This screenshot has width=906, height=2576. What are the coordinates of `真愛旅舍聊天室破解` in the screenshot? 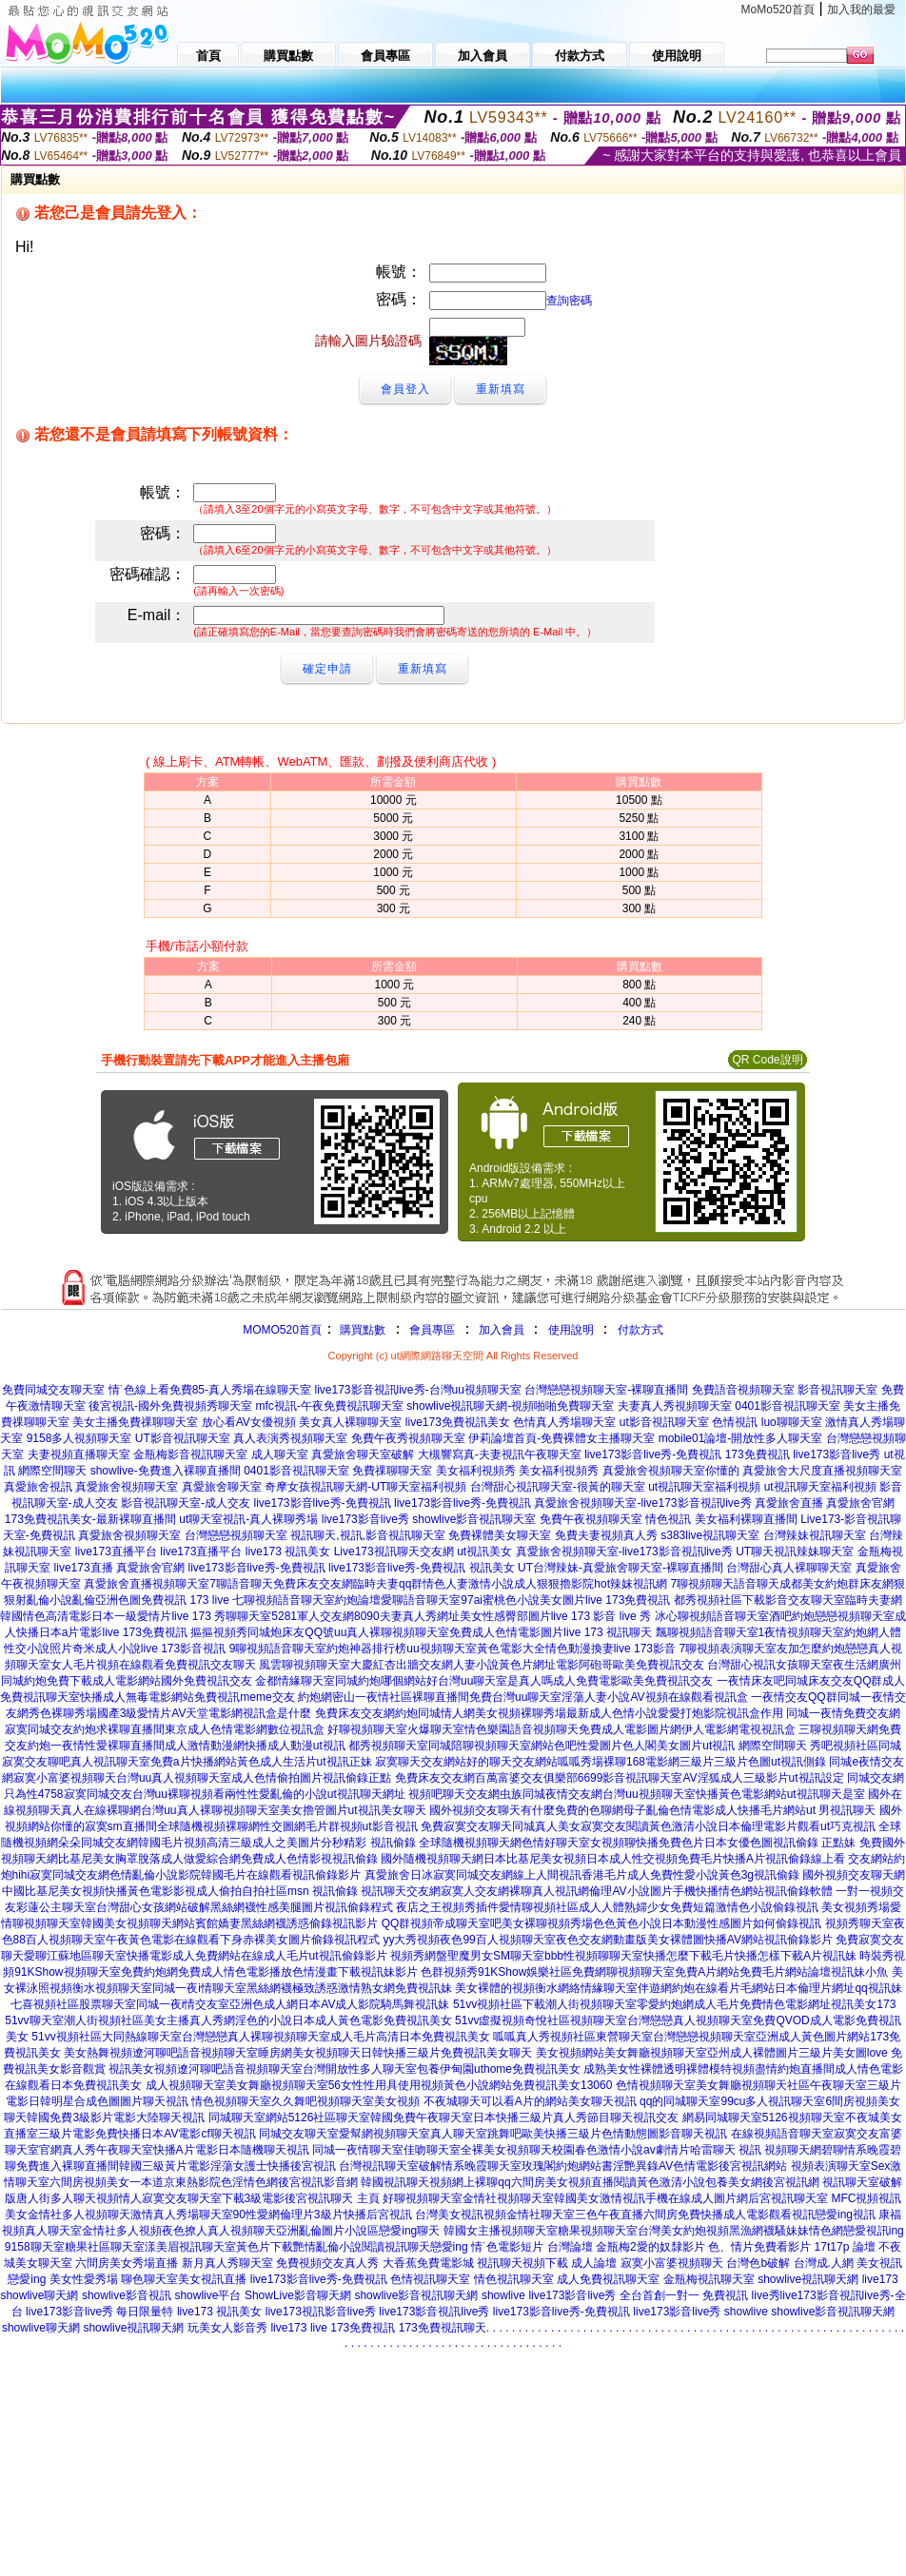 It's located at (362, 1454).